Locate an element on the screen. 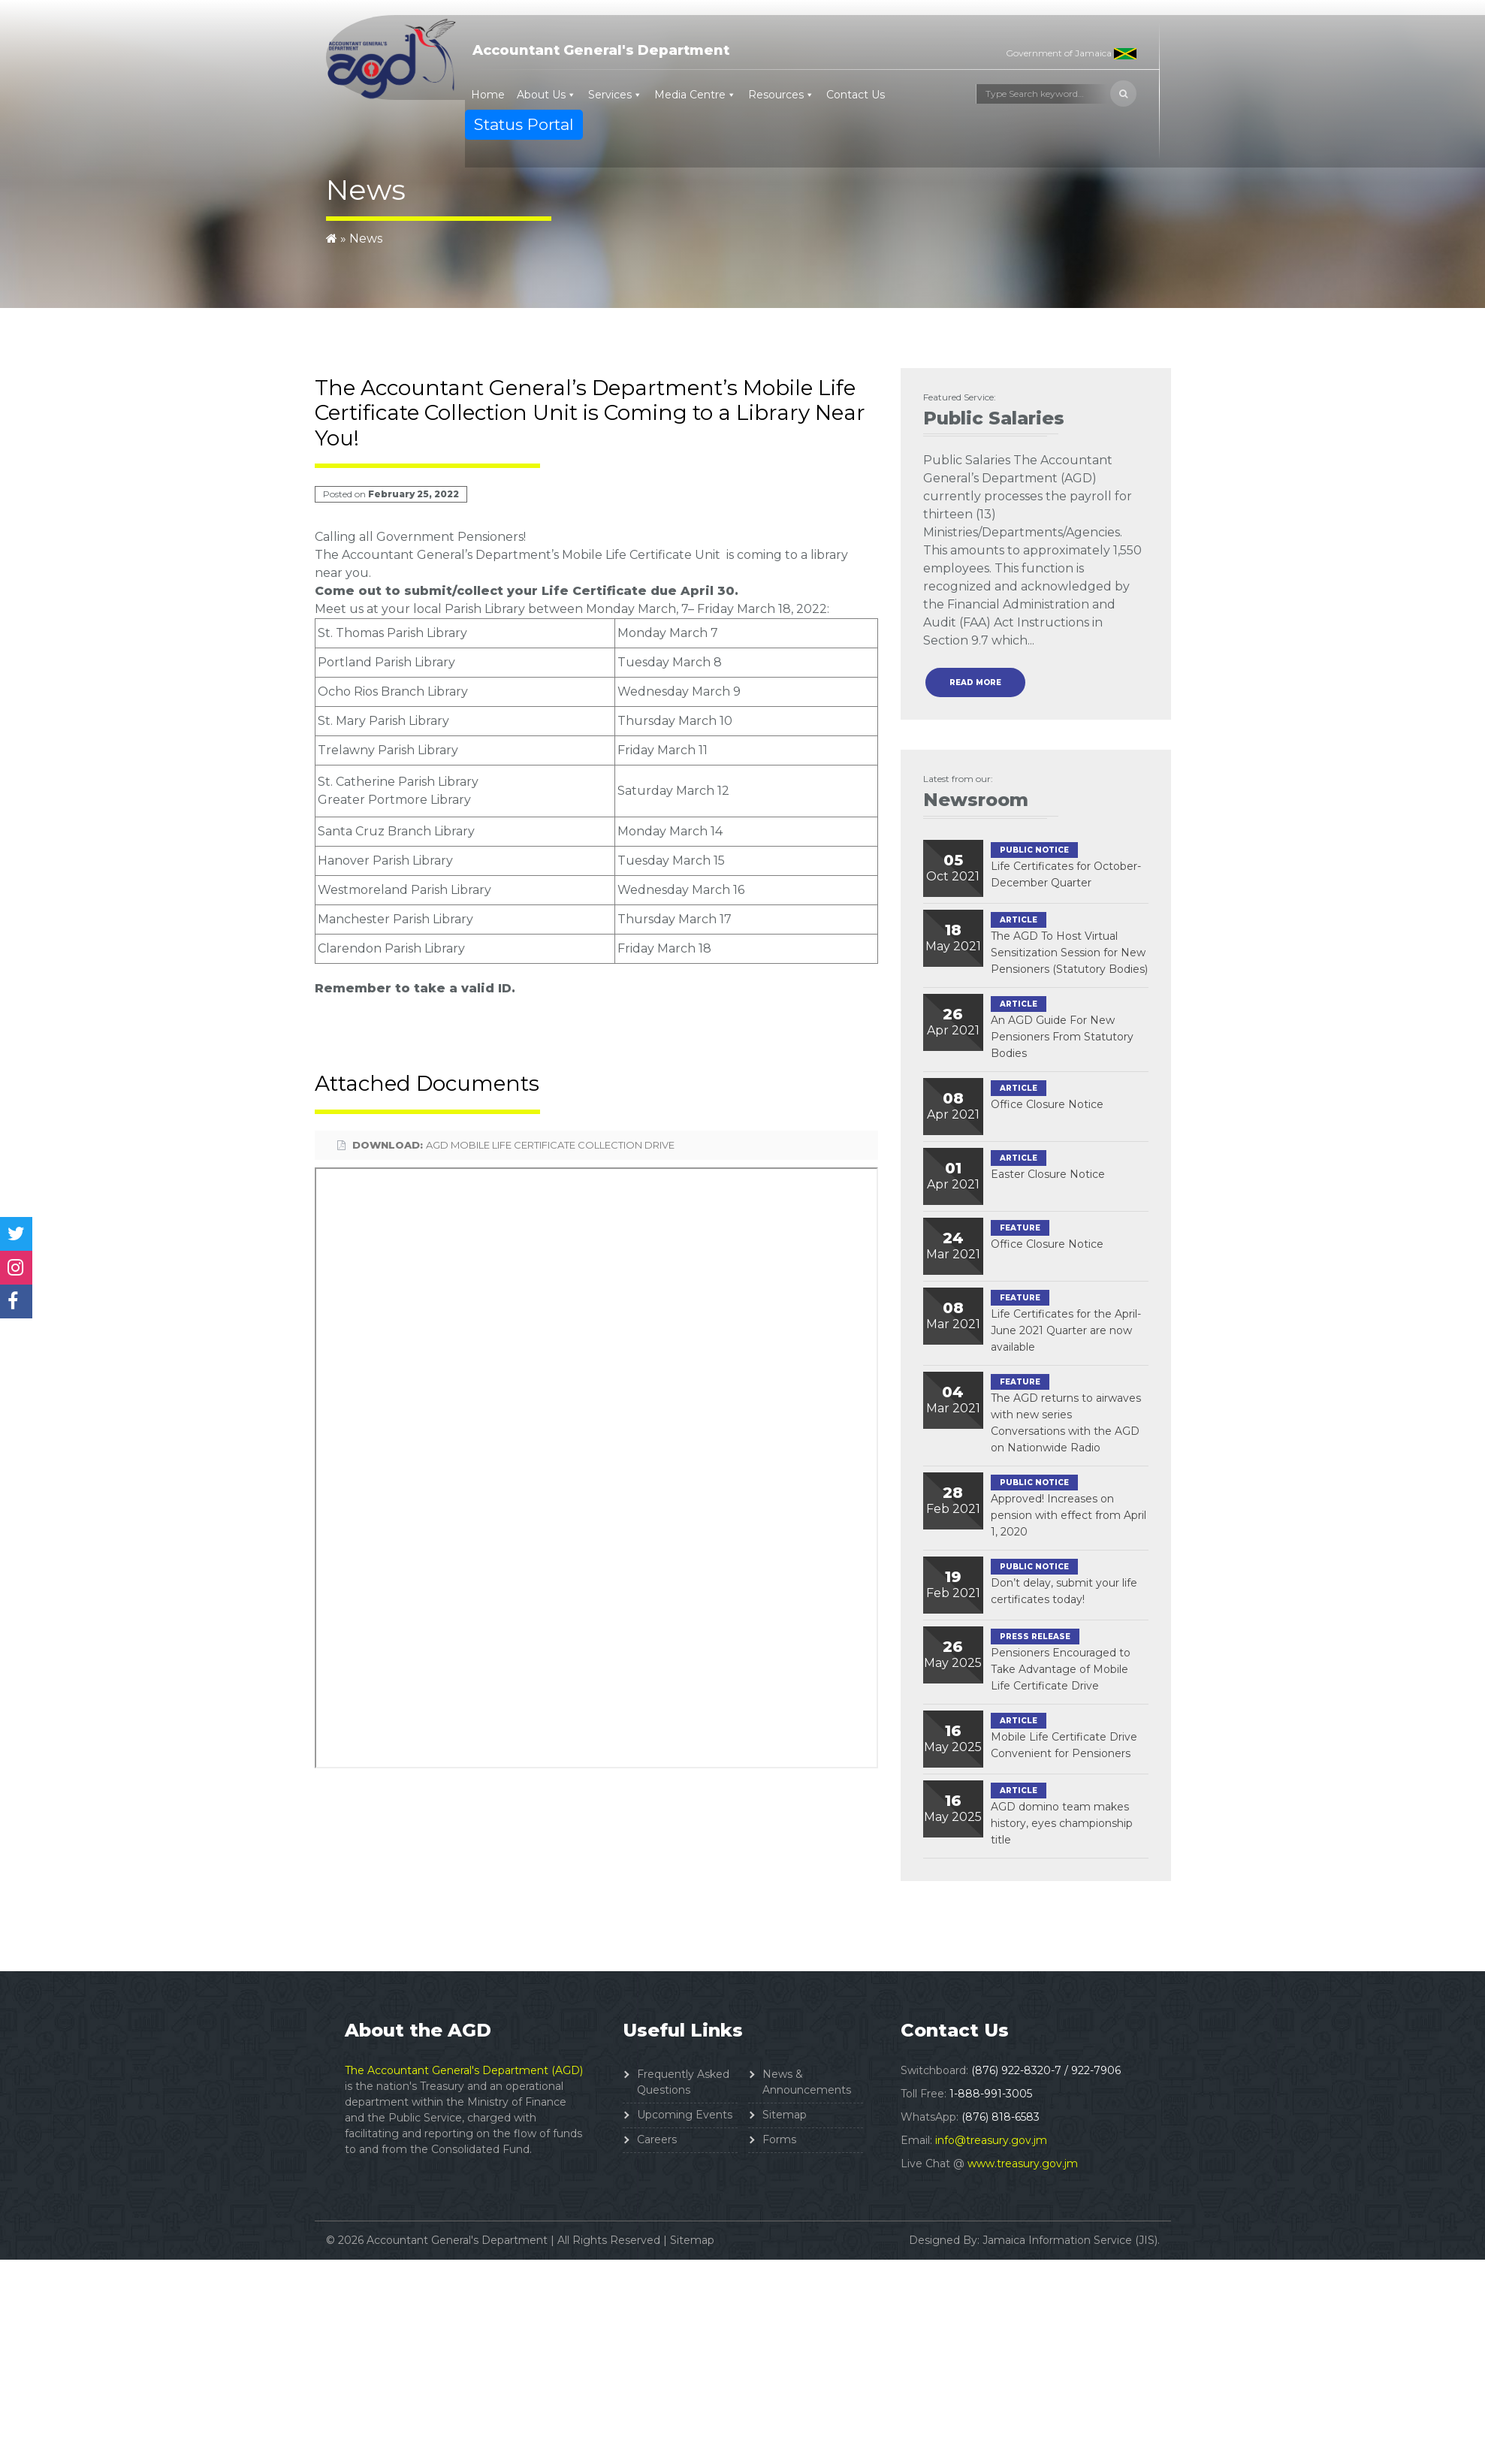 The image size is (1485, 2464). Saturday March 12 [link] is located at coordinates (673, 791).